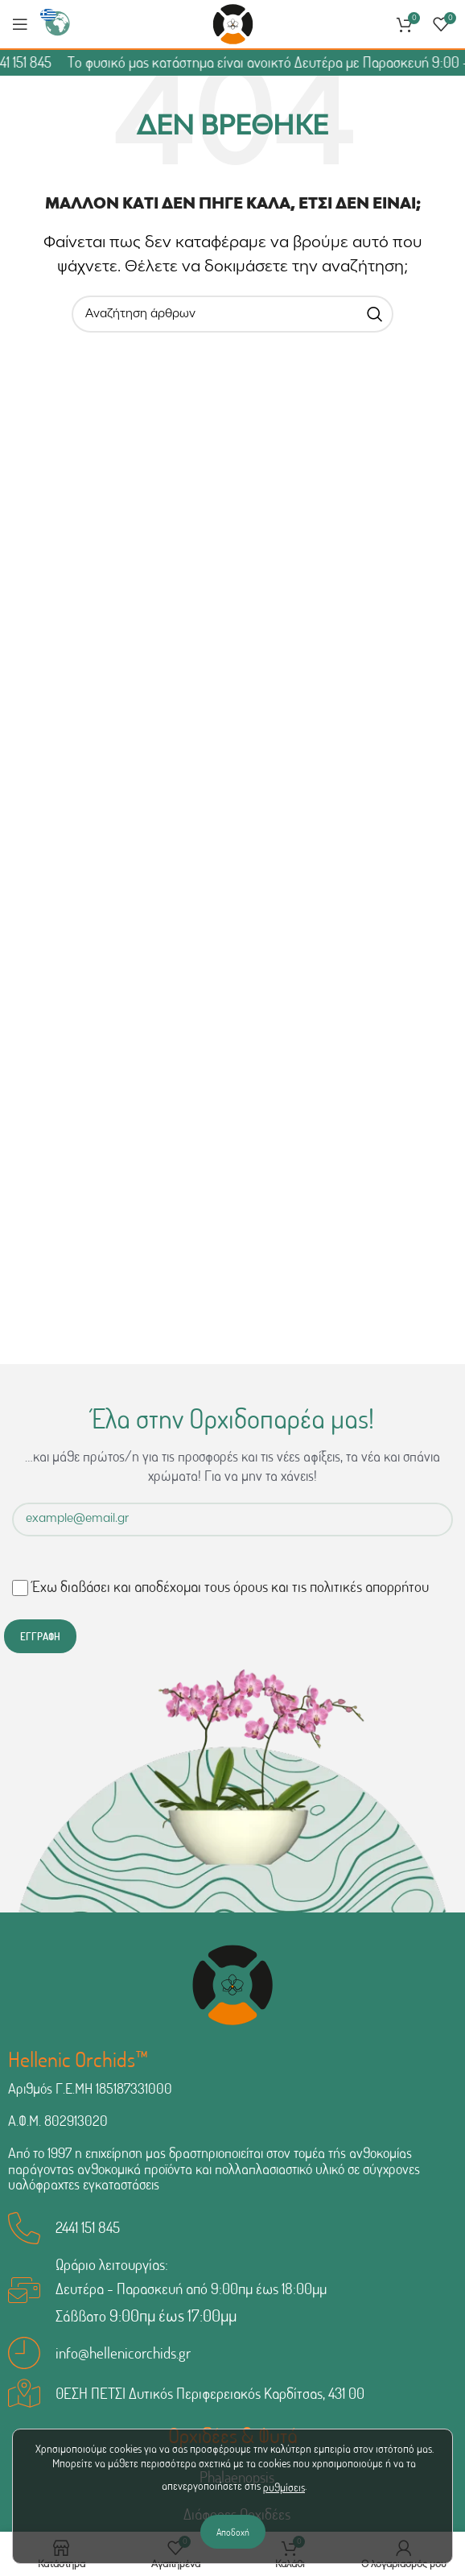 The width and height of the screenshot is (465, 2576). I want to click on [Άνοιγμα μενού κινητού], so click(20, 24).